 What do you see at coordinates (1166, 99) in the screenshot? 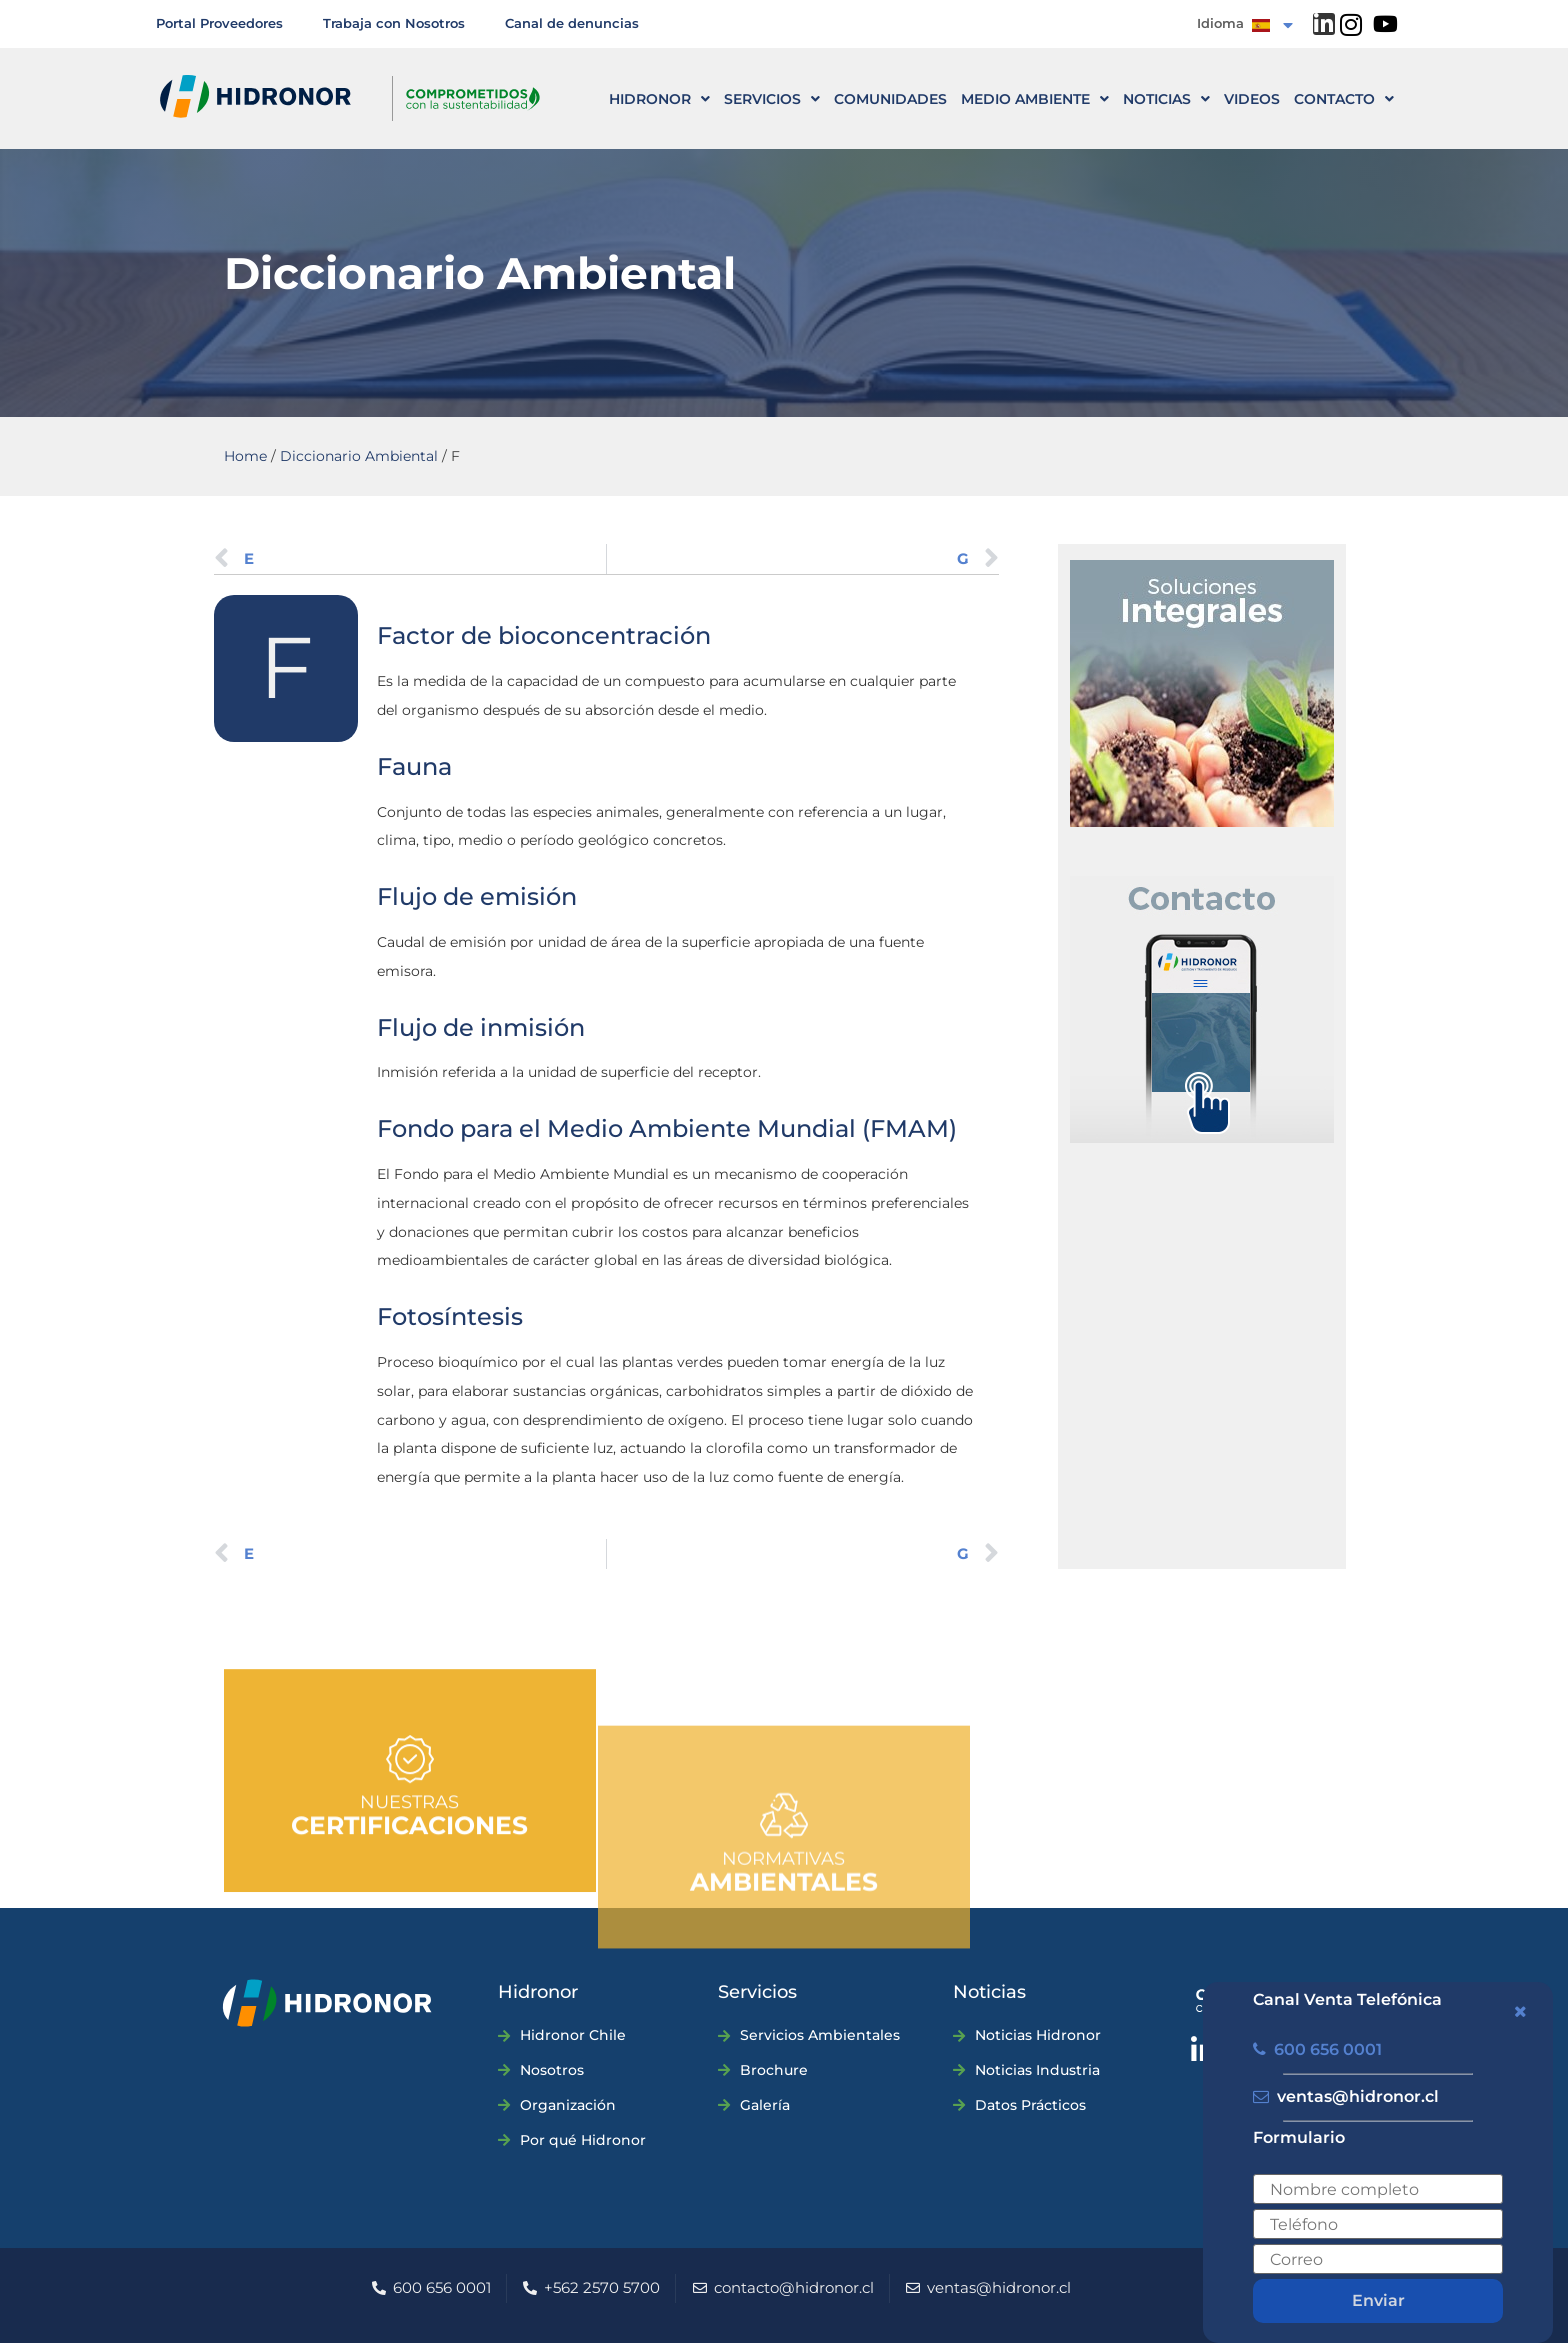
I see `Noticias` at bounding box center [1166, 99].